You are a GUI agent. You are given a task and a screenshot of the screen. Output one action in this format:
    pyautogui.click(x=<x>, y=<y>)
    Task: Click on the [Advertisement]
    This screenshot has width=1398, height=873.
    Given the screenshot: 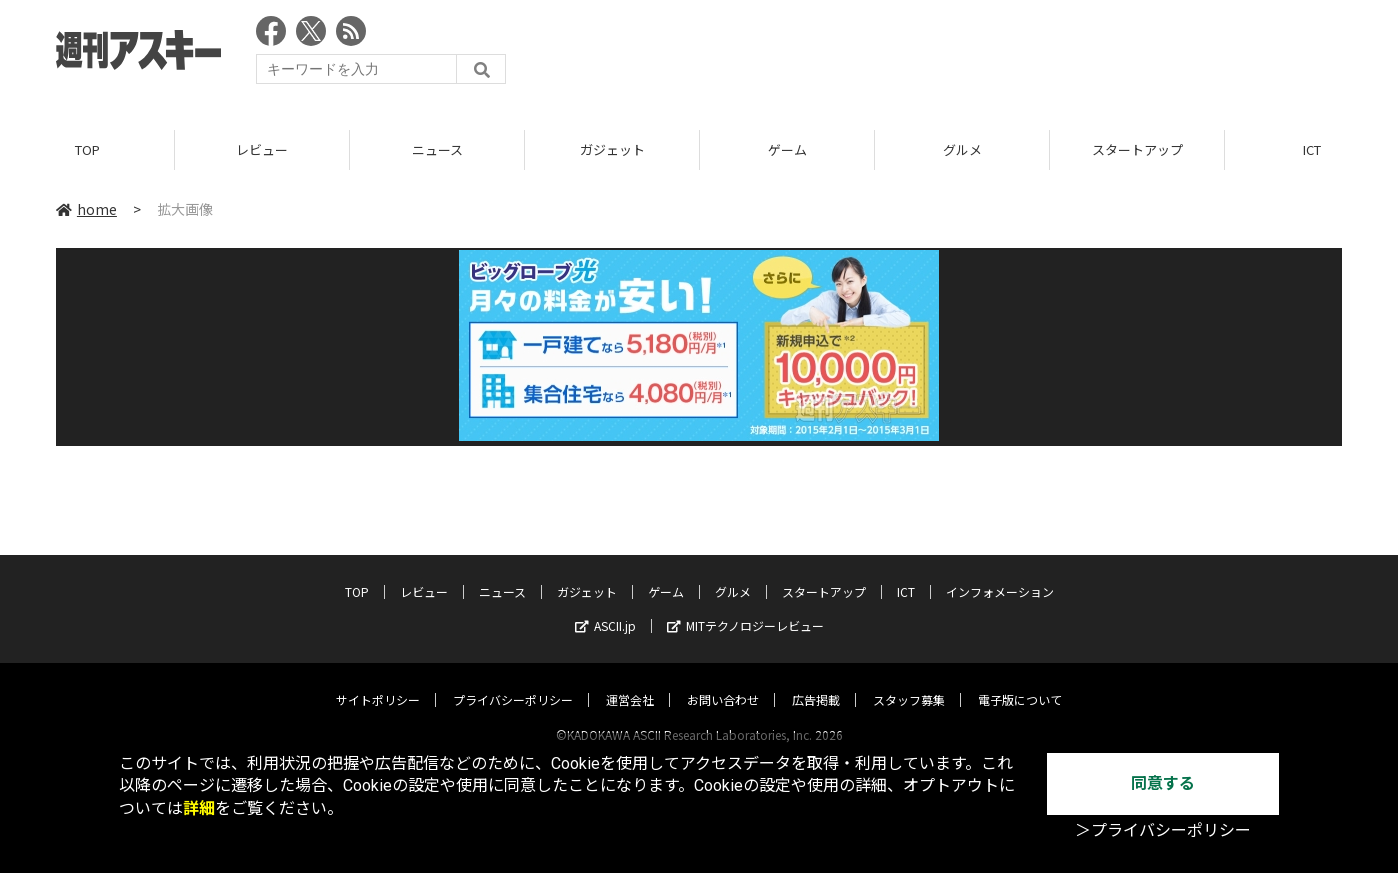 What is the action you would take?
    pyautogui.click(x=978, y=55)
    